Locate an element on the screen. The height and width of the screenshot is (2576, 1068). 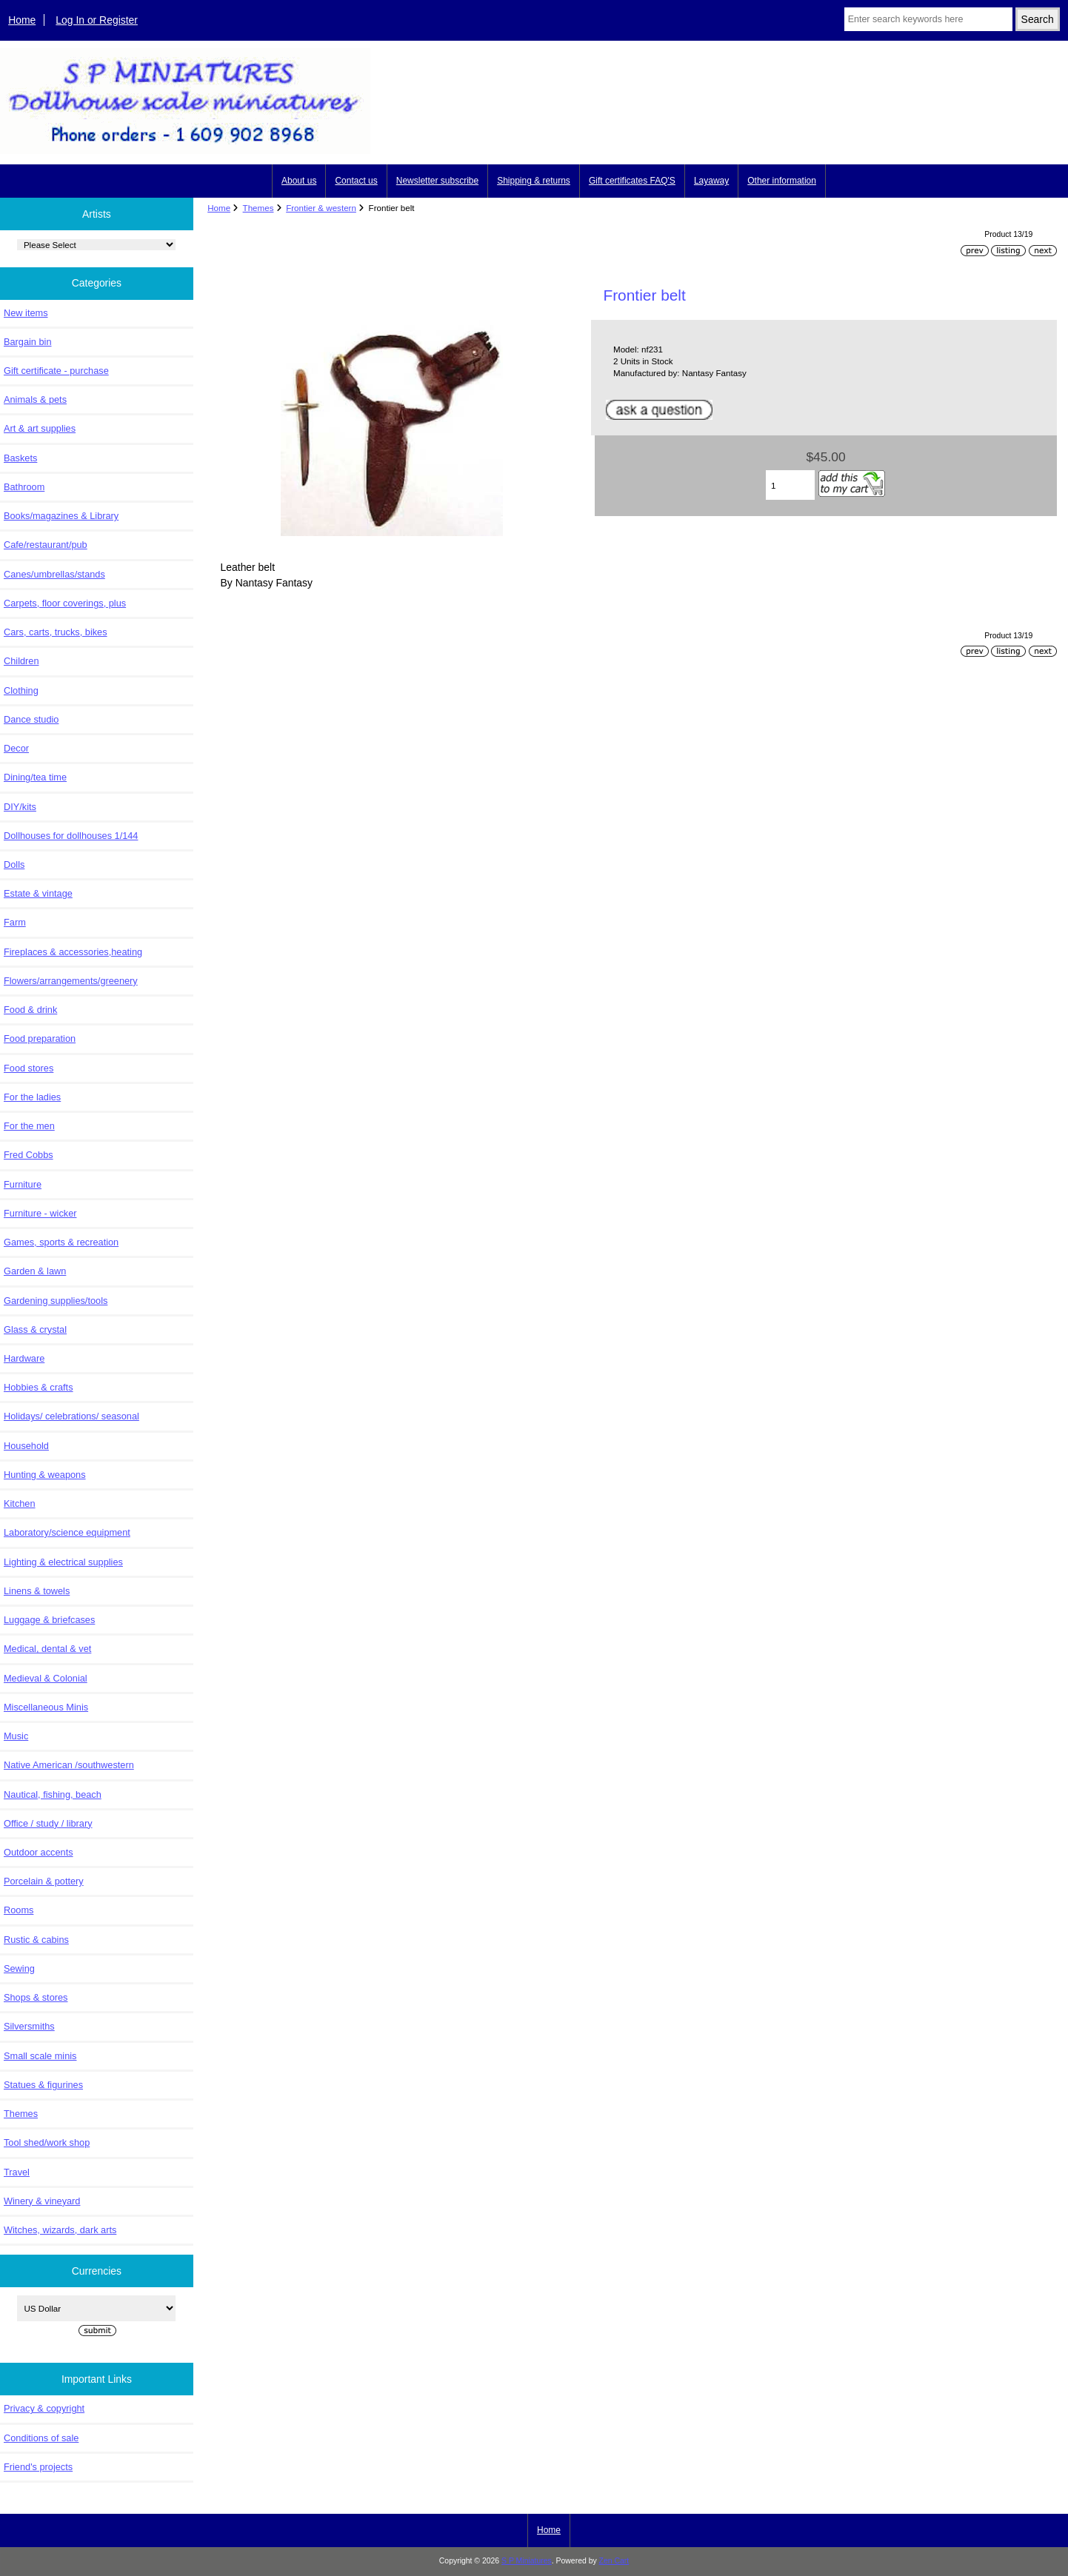
Statues & figurines is located at coordinates (43, 2084).